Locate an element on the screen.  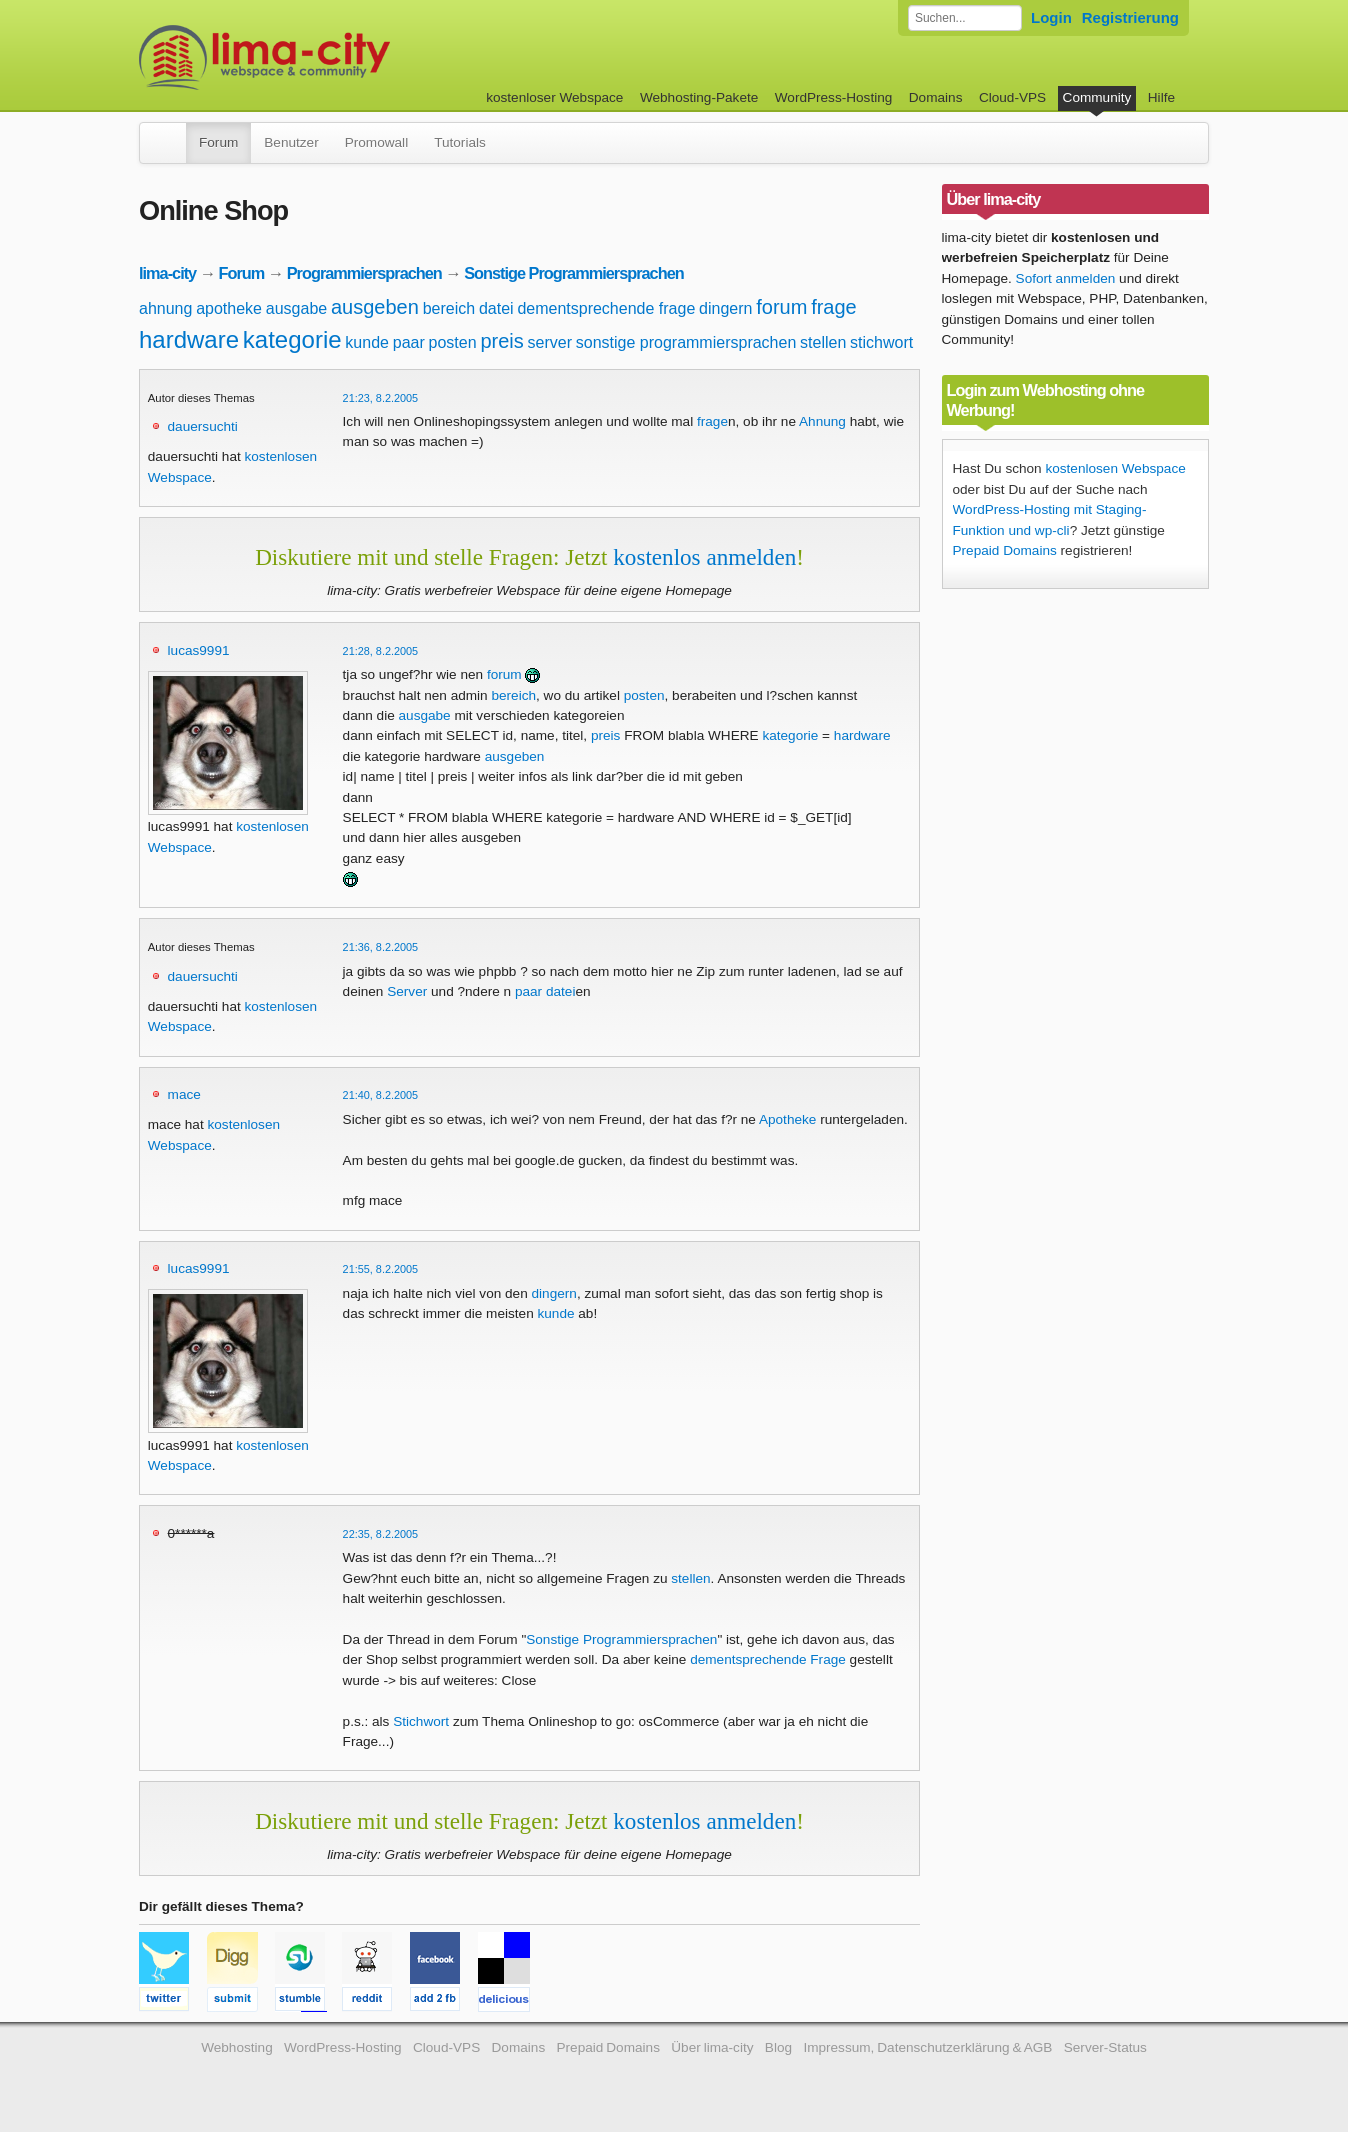
server is located at coordinates (550, 342).